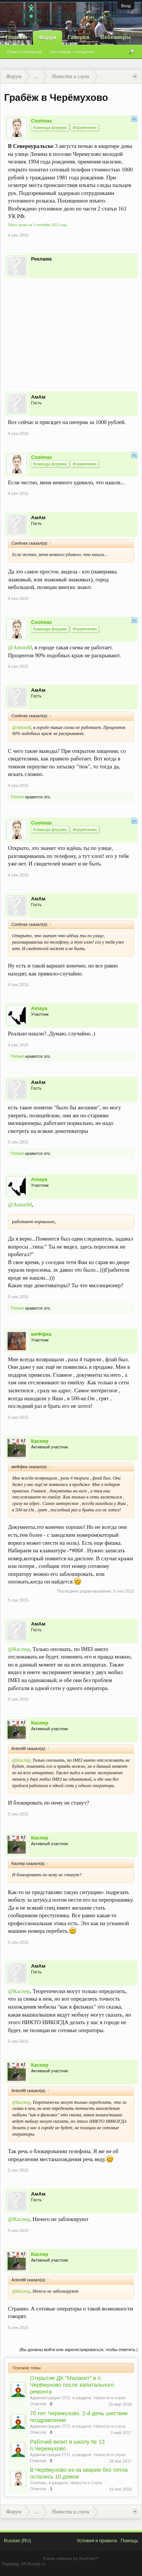  Describe the element at coordinates (71, 327) in the screenshot. I see `[Advertisement]` at that location.